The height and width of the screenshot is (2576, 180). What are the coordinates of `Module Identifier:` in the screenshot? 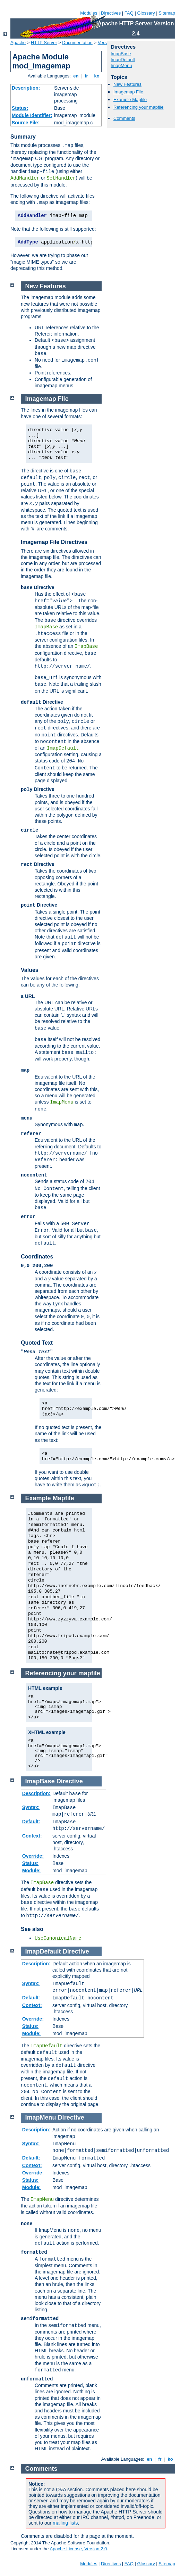 It's located at (32, 115).